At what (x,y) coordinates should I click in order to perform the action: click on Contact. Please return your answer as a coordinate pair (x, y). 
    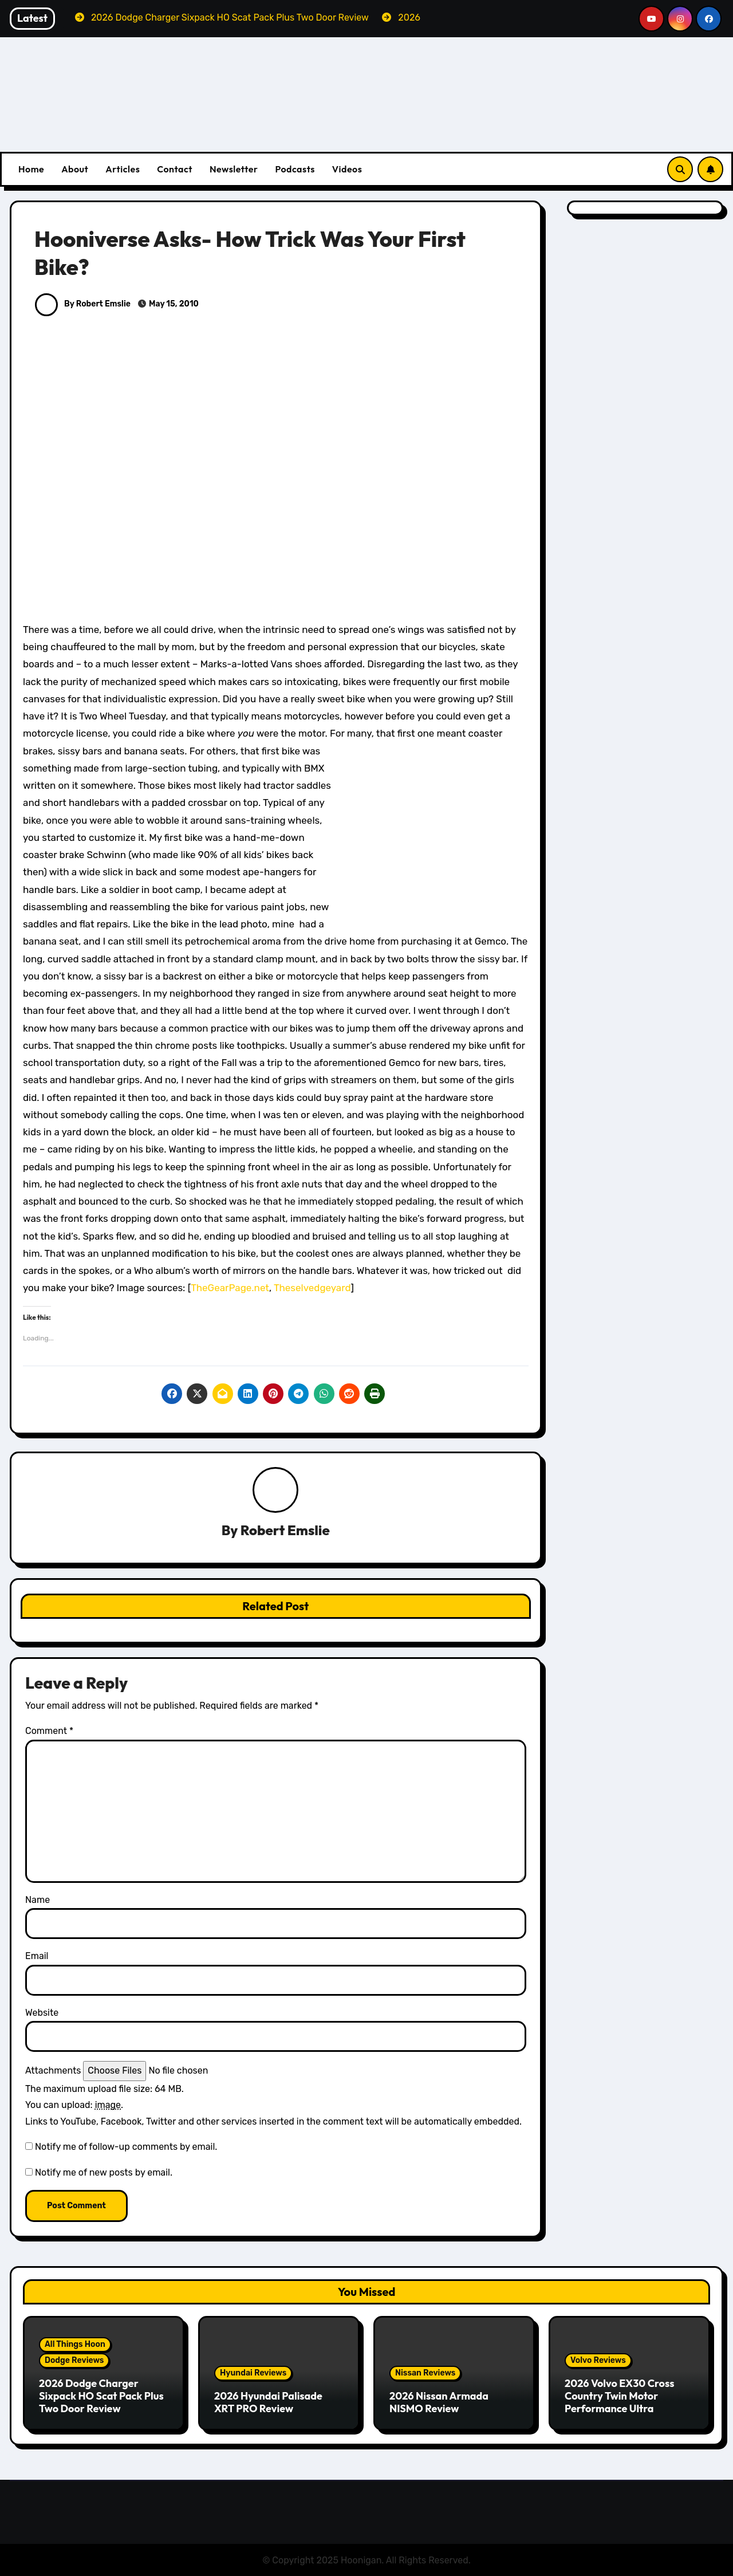
    Looking at the image, I should click on (174, 169).